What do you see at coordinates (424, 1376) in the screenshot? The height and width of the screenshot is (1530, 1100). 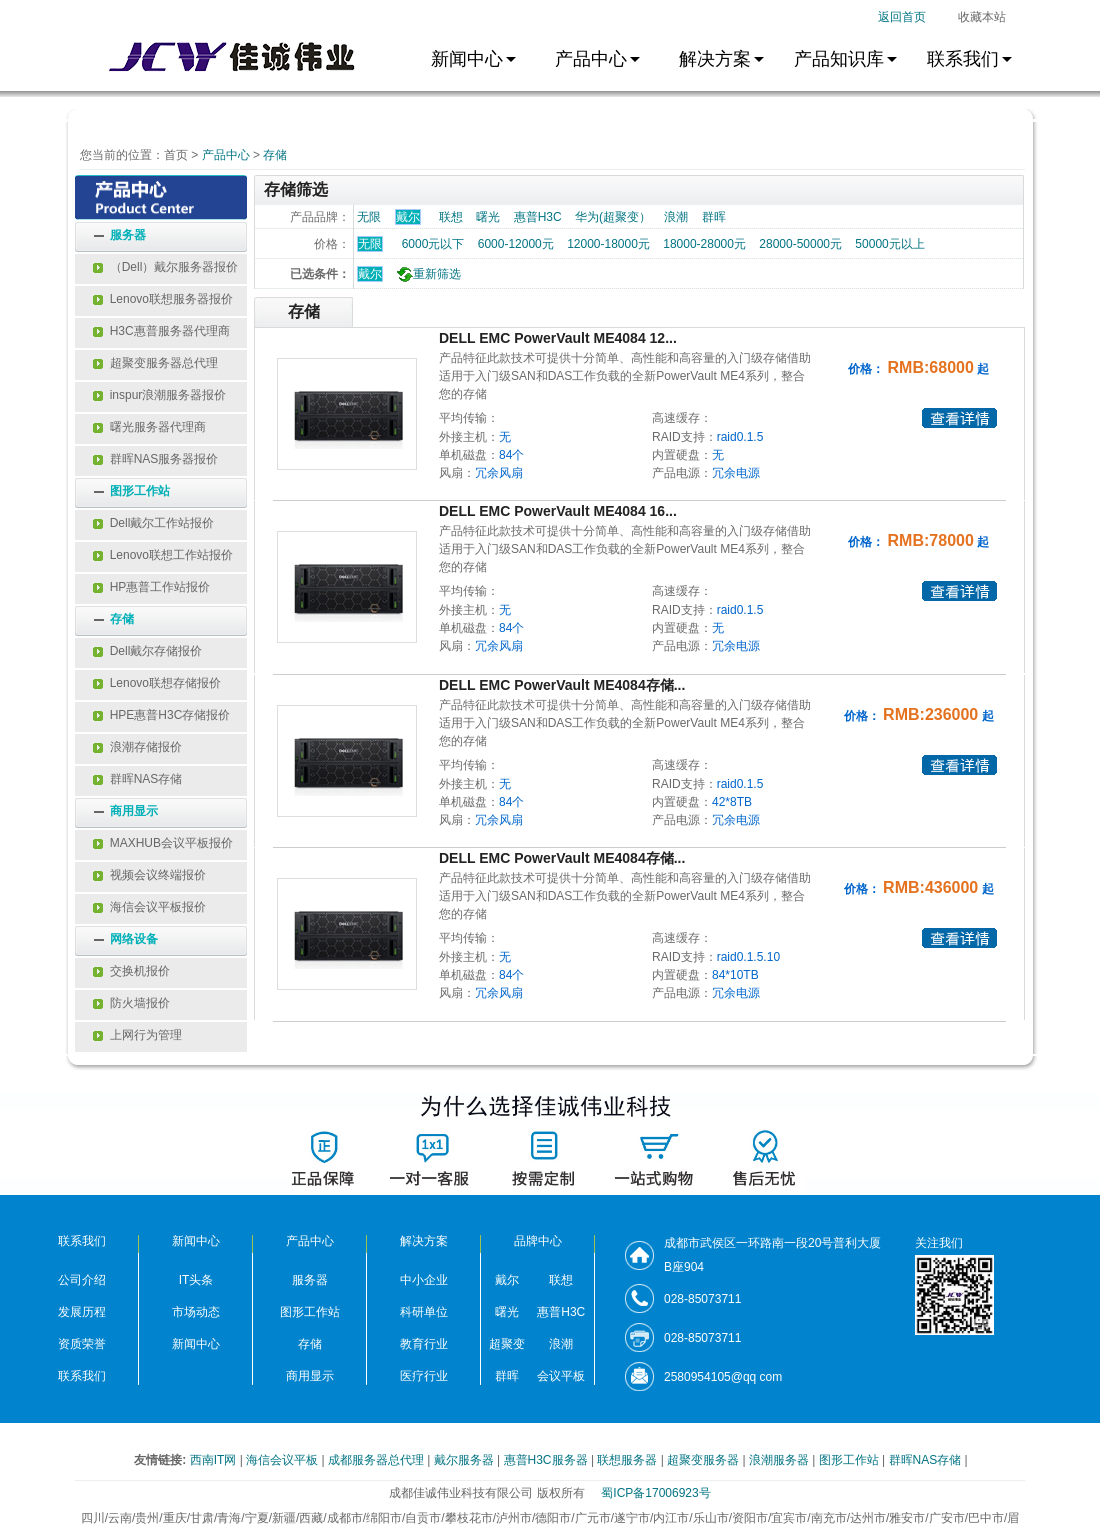 I see `医疗行业` at bounding box center [424, 1376].